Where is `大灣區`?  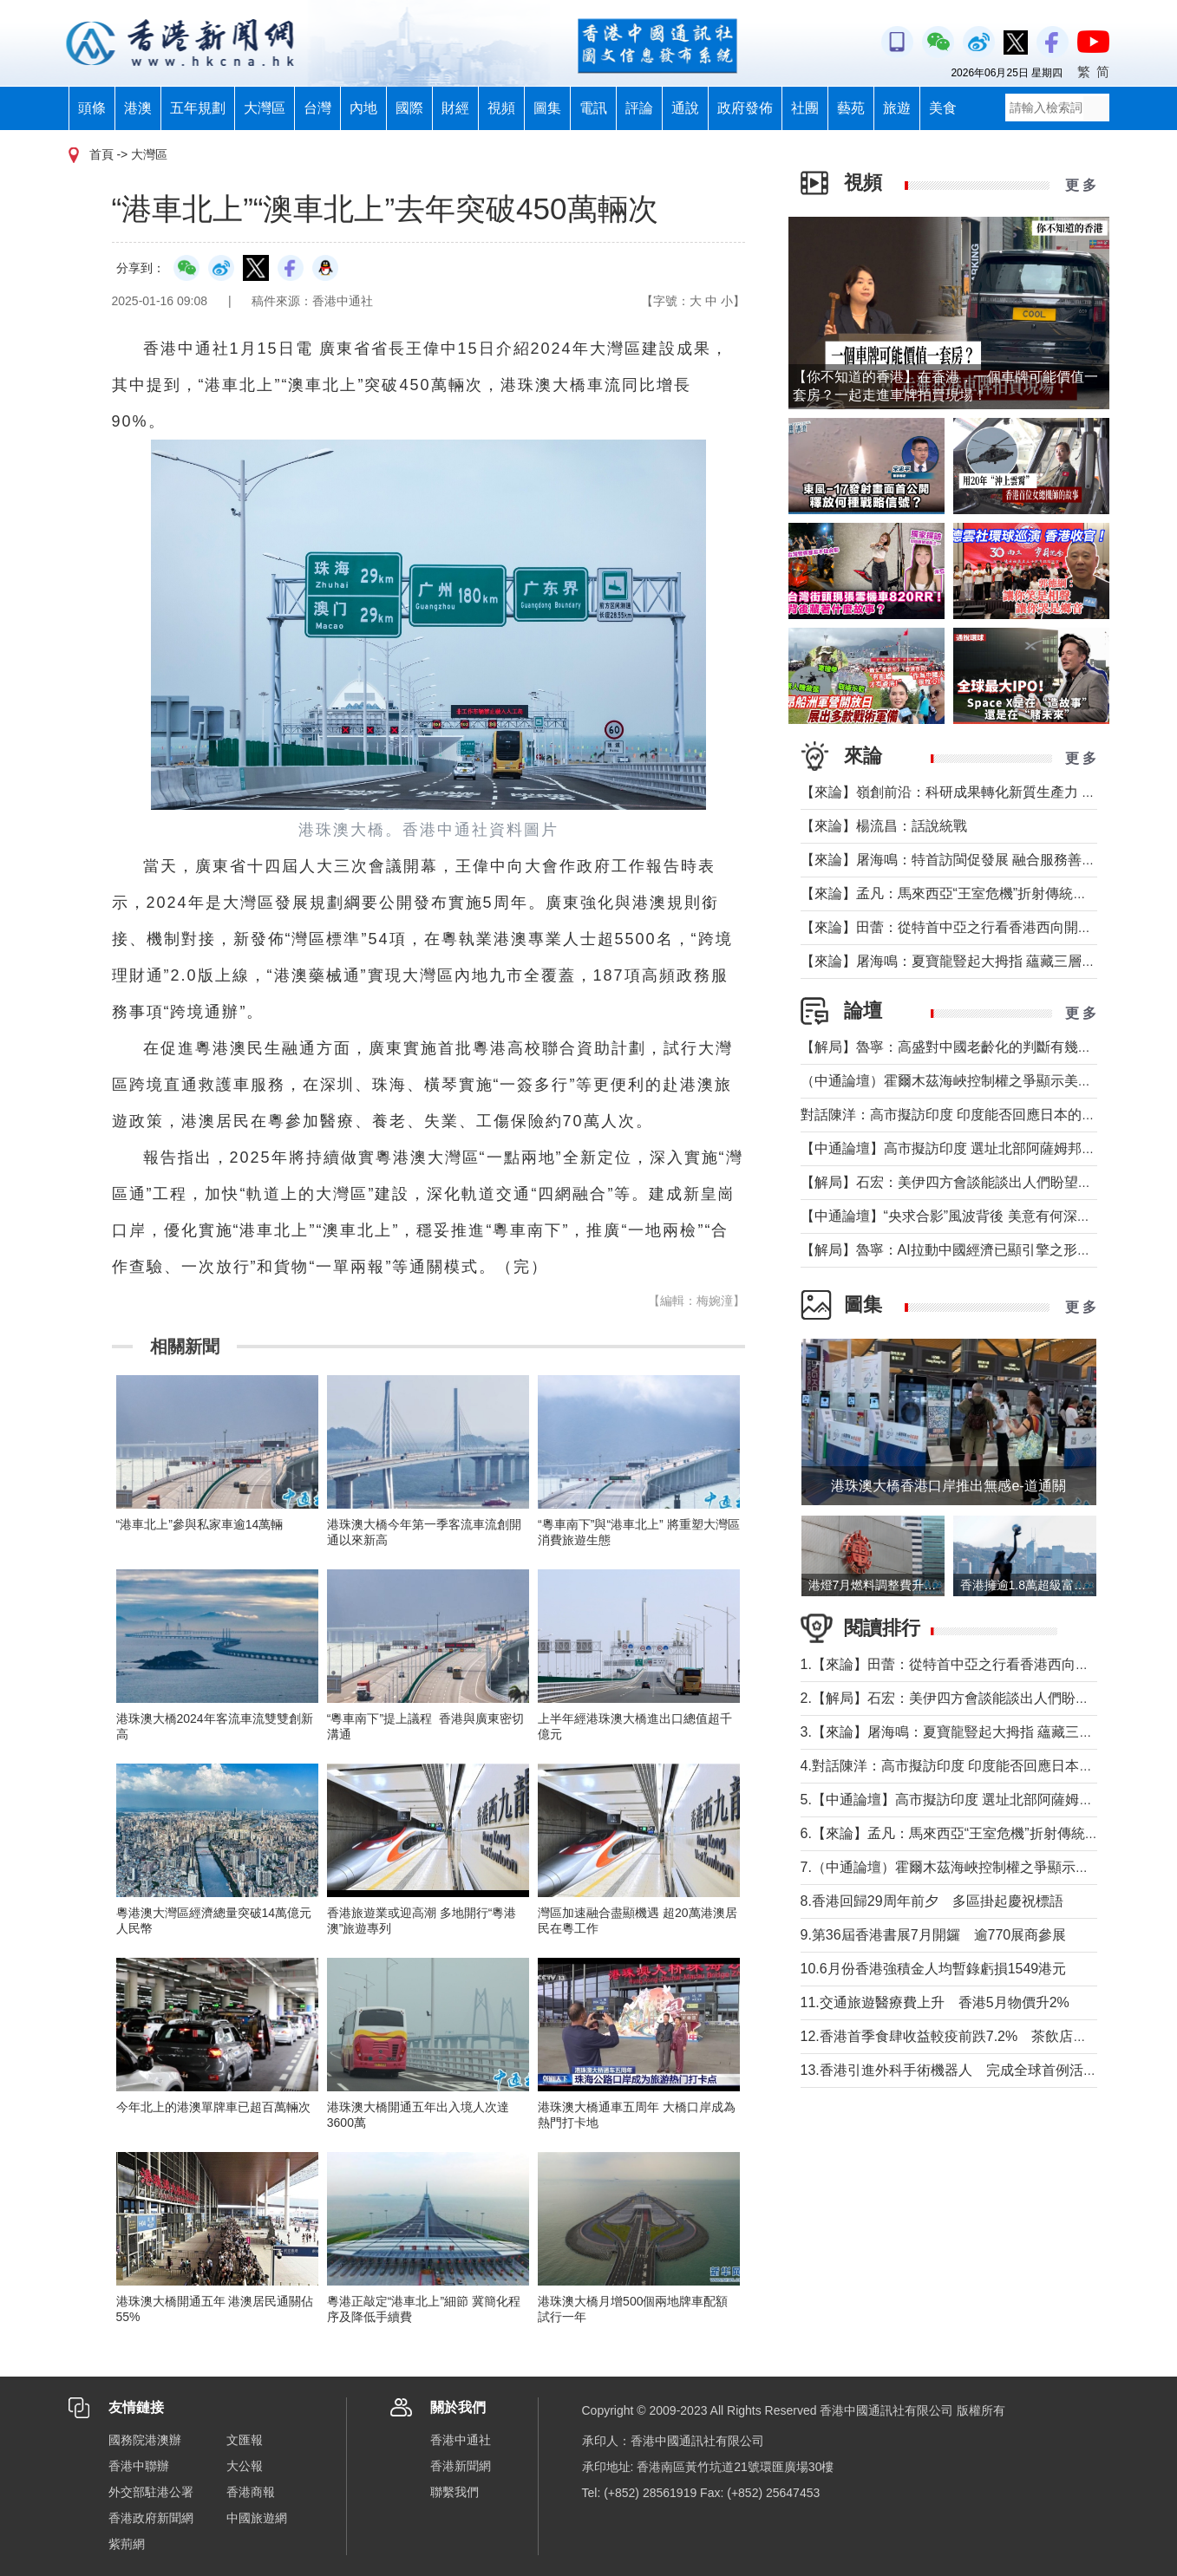 大灣區 is located at coordinates (264, 108).